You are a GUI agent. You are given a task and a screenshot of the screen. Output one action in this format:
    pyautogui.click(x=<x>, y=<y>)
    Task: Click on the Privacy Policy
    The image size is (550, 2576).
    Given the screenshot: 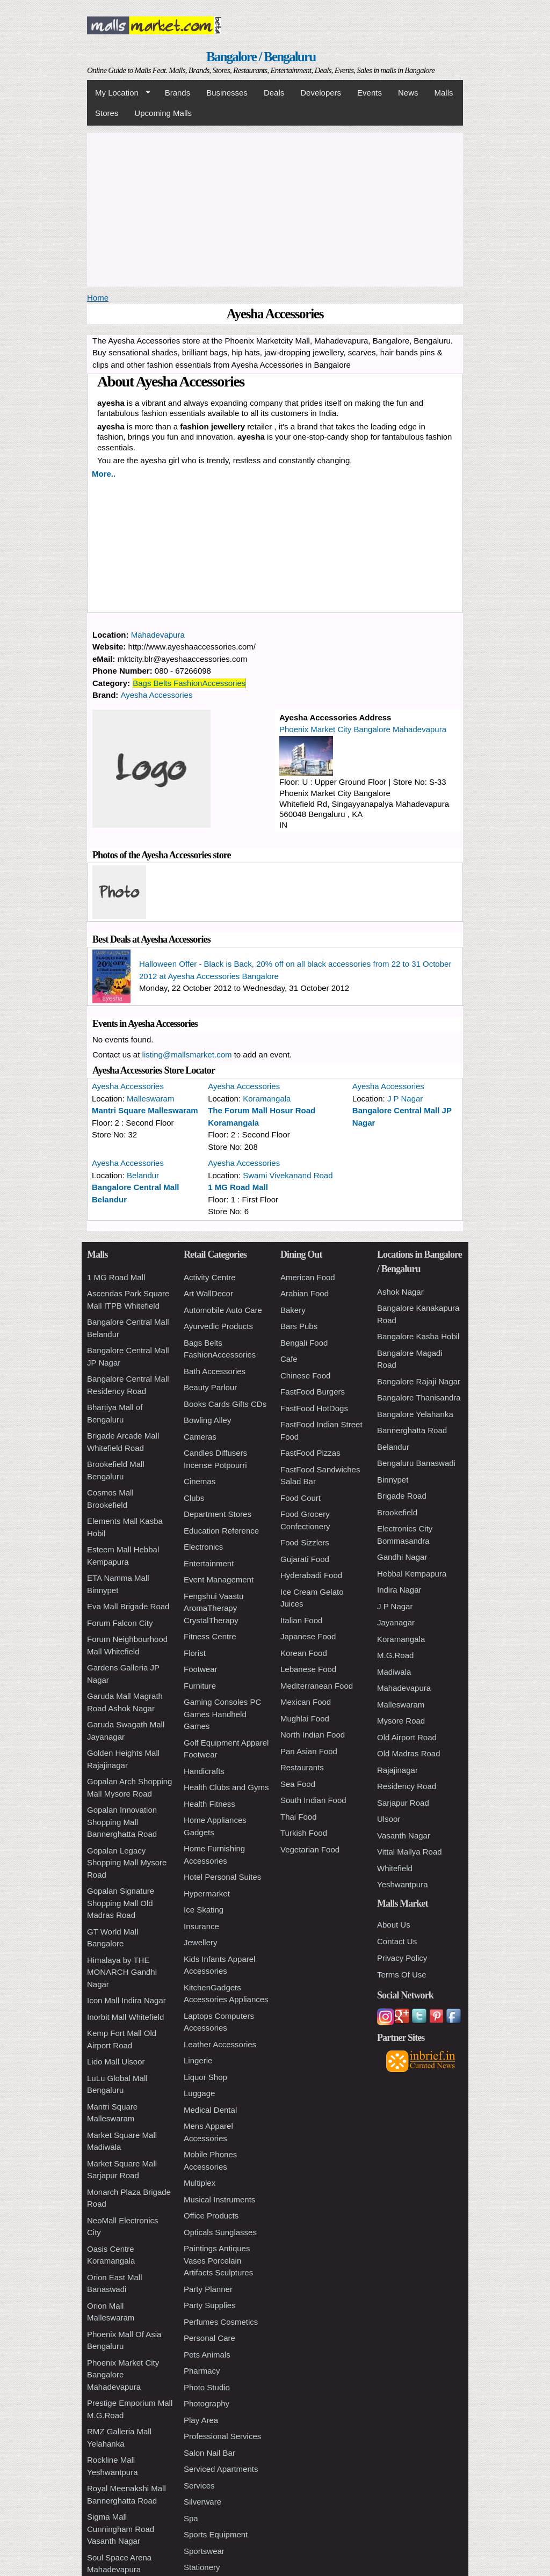 What is the action you would take?
    pyautogui.click(x=402, y=1957)
    